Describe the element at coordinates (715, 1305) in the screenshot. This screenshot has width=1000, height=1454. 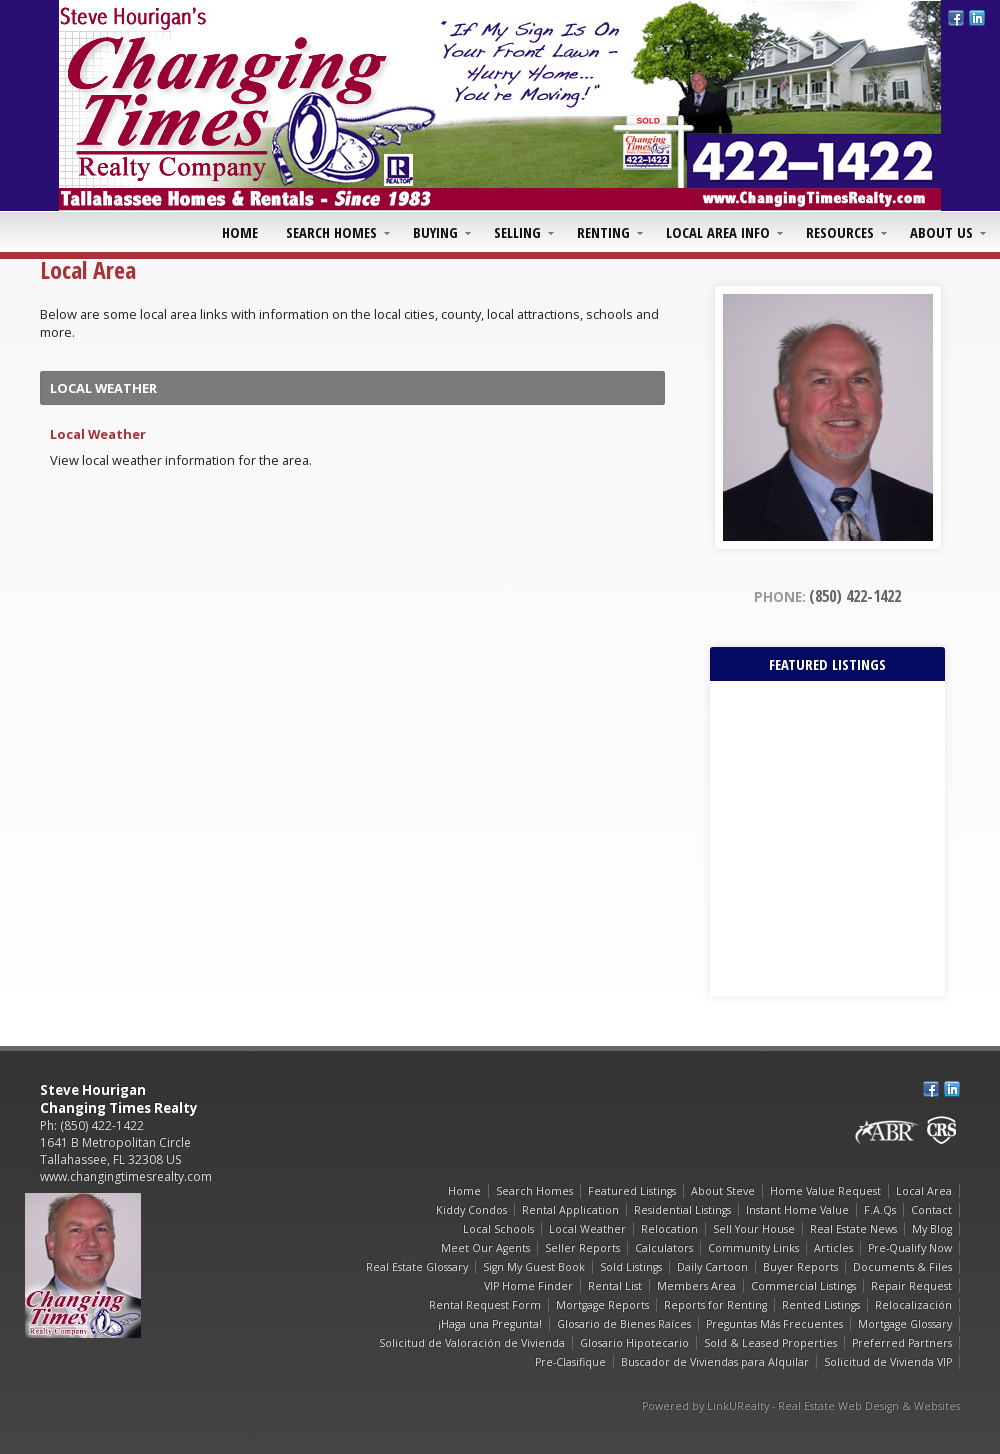
I see `Reports for Renting` at that location.